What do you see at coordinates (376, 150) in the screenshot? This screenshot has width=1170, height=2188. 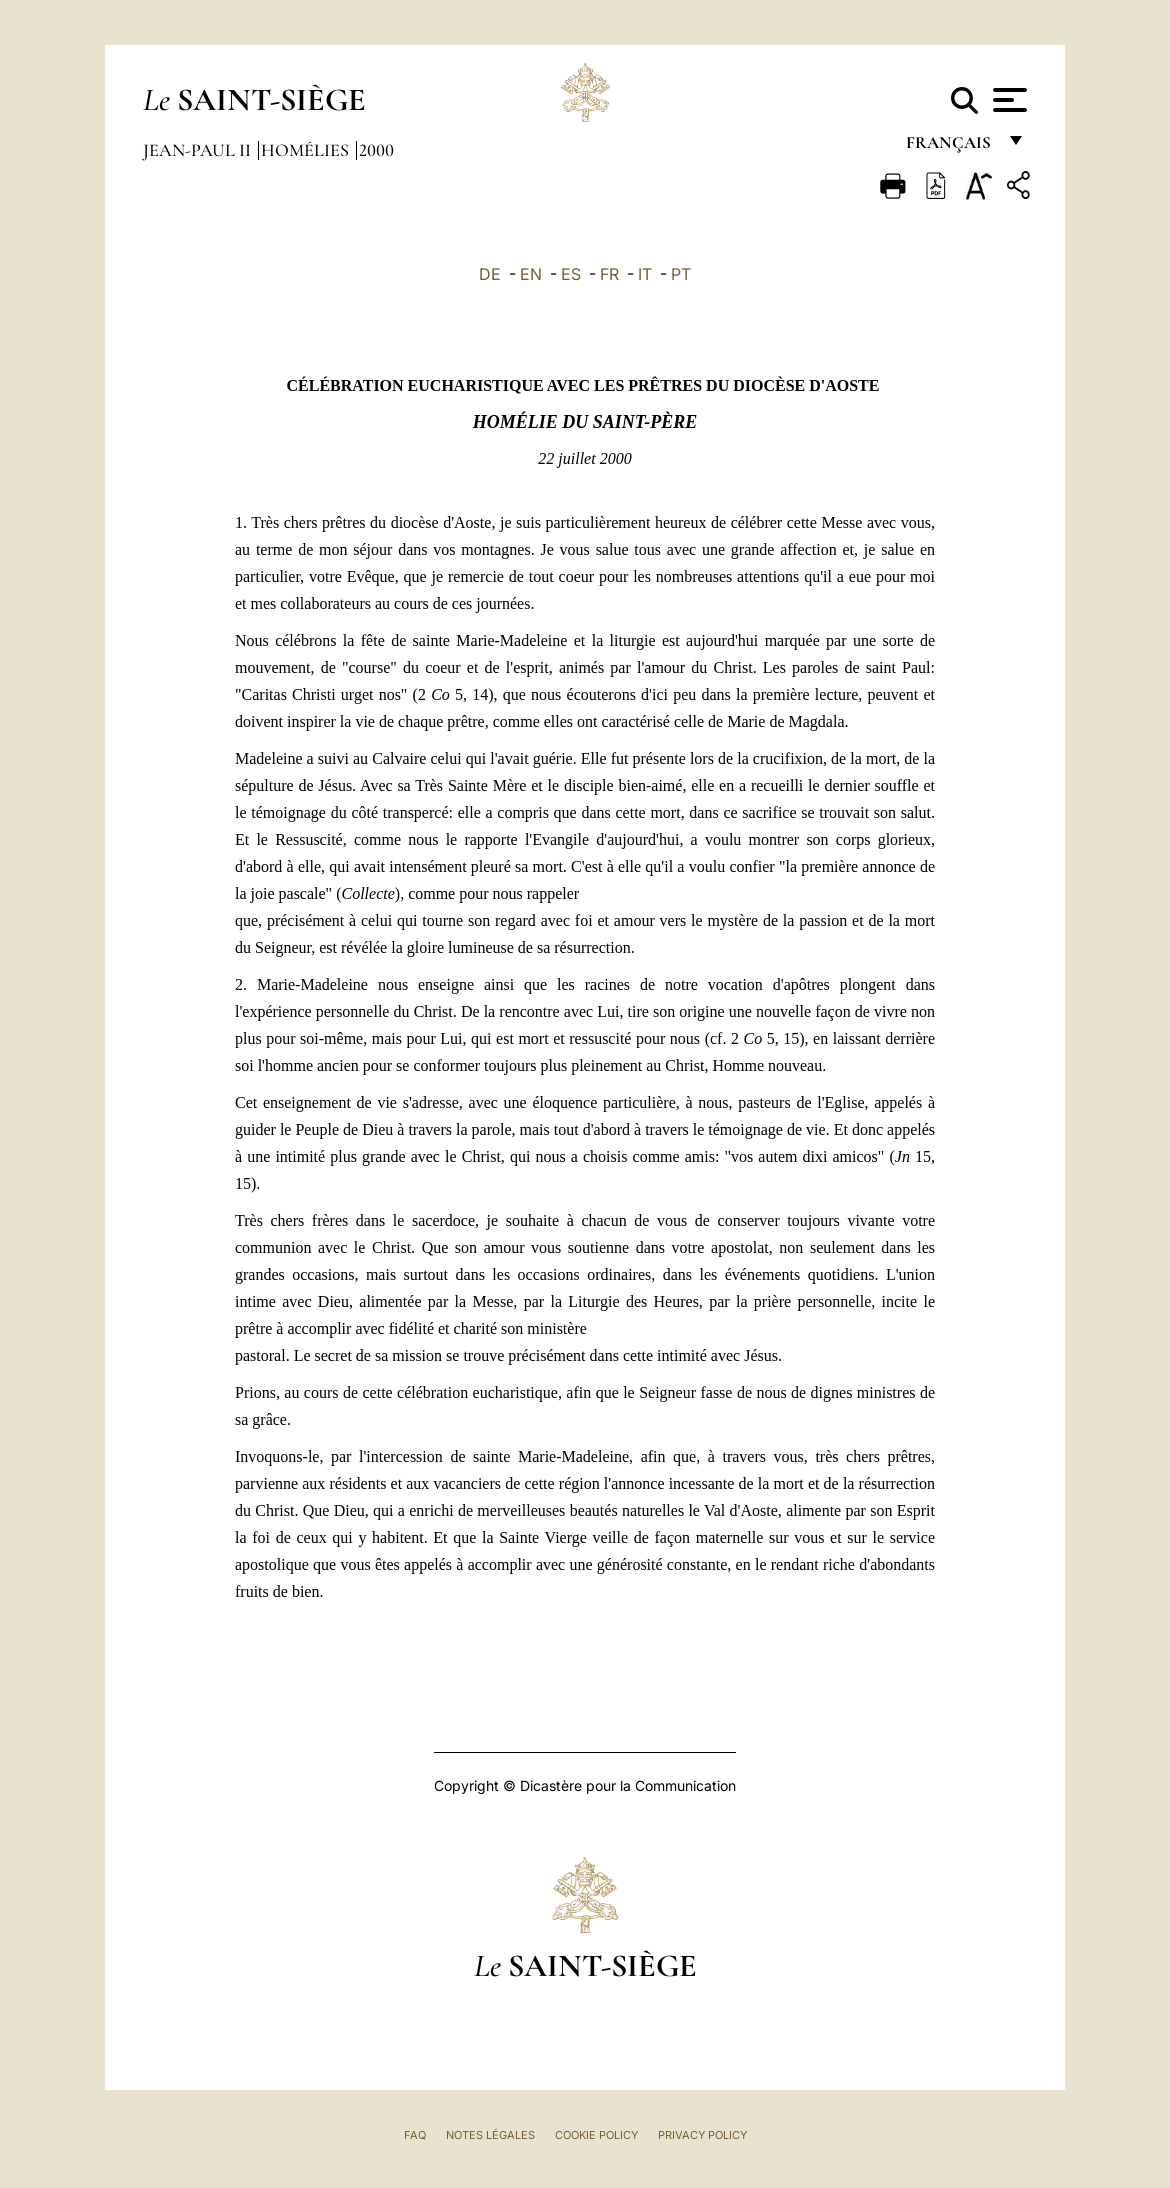 I see `2000` at bounding box center [376, 150].